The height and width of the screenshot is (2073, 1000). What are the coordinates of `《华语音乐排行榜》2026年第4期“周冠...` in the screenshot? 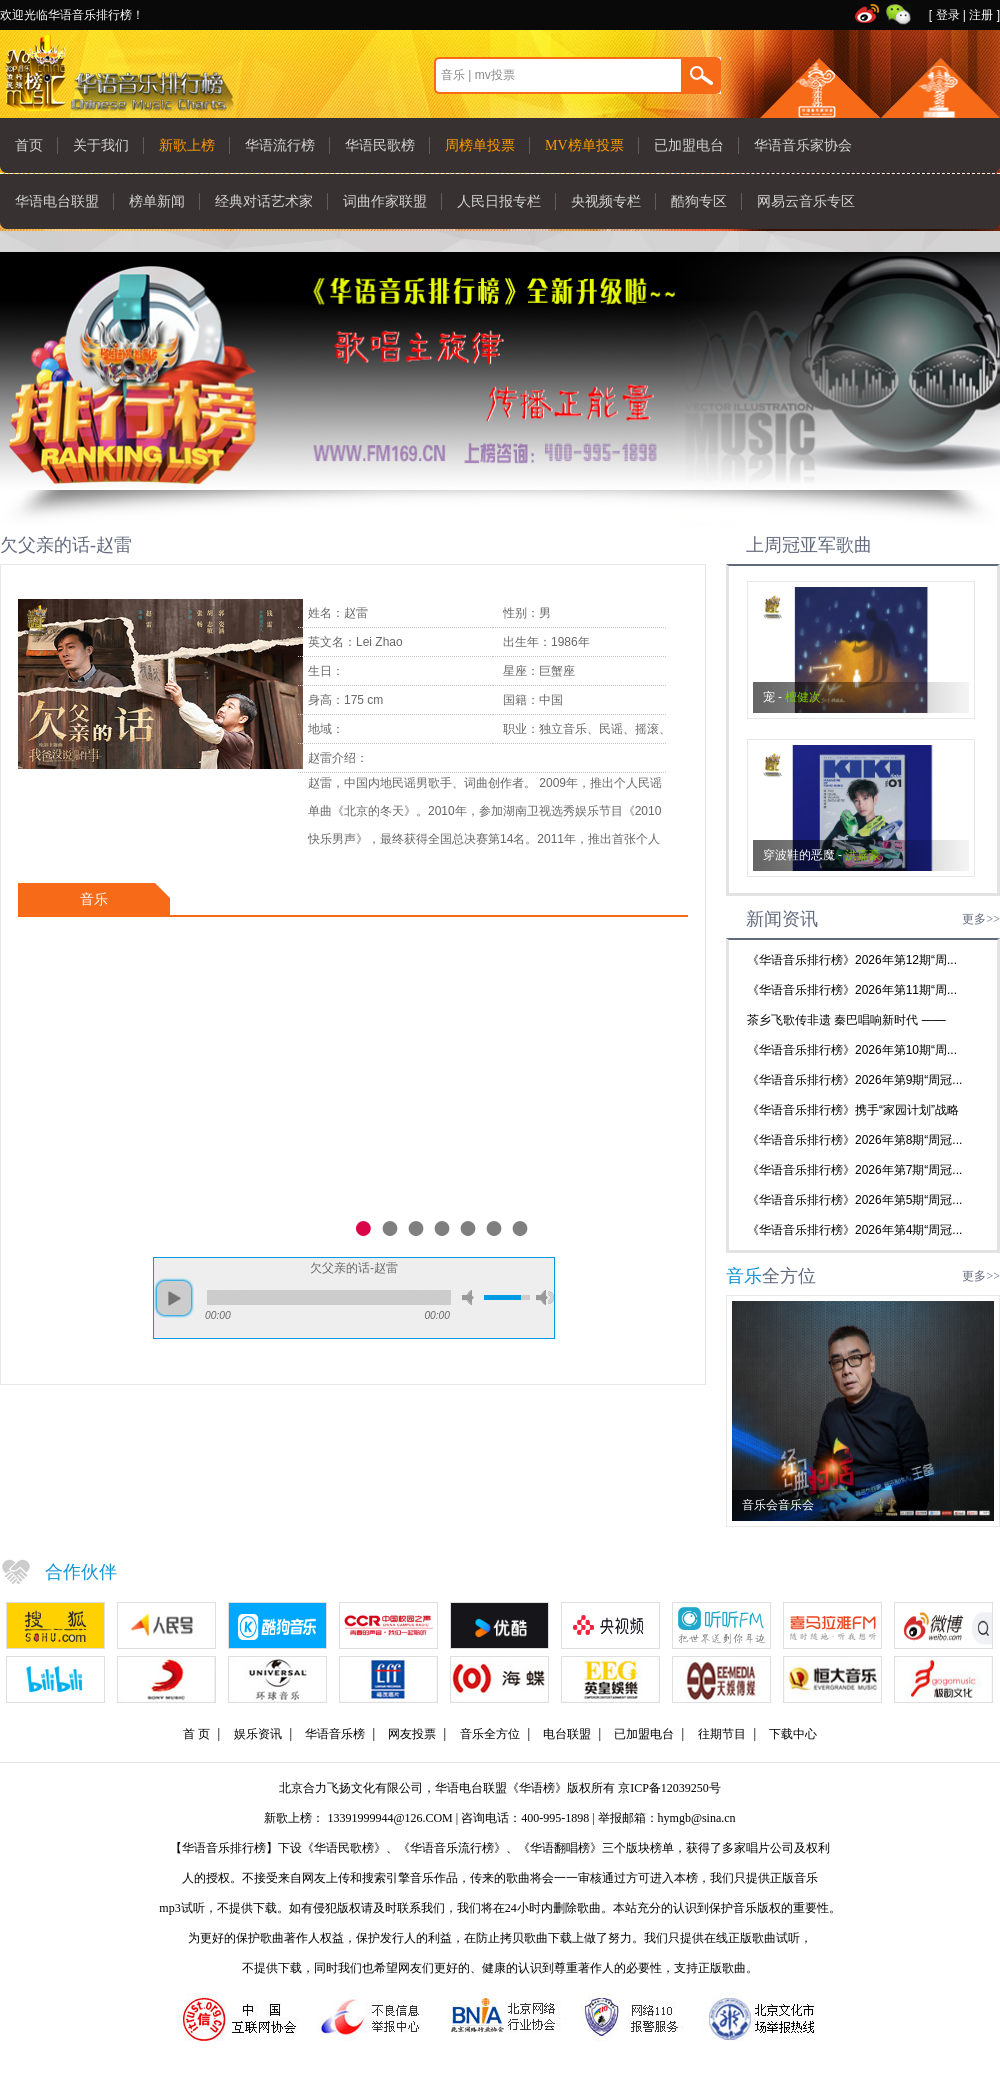 It's located at (854, 1230).